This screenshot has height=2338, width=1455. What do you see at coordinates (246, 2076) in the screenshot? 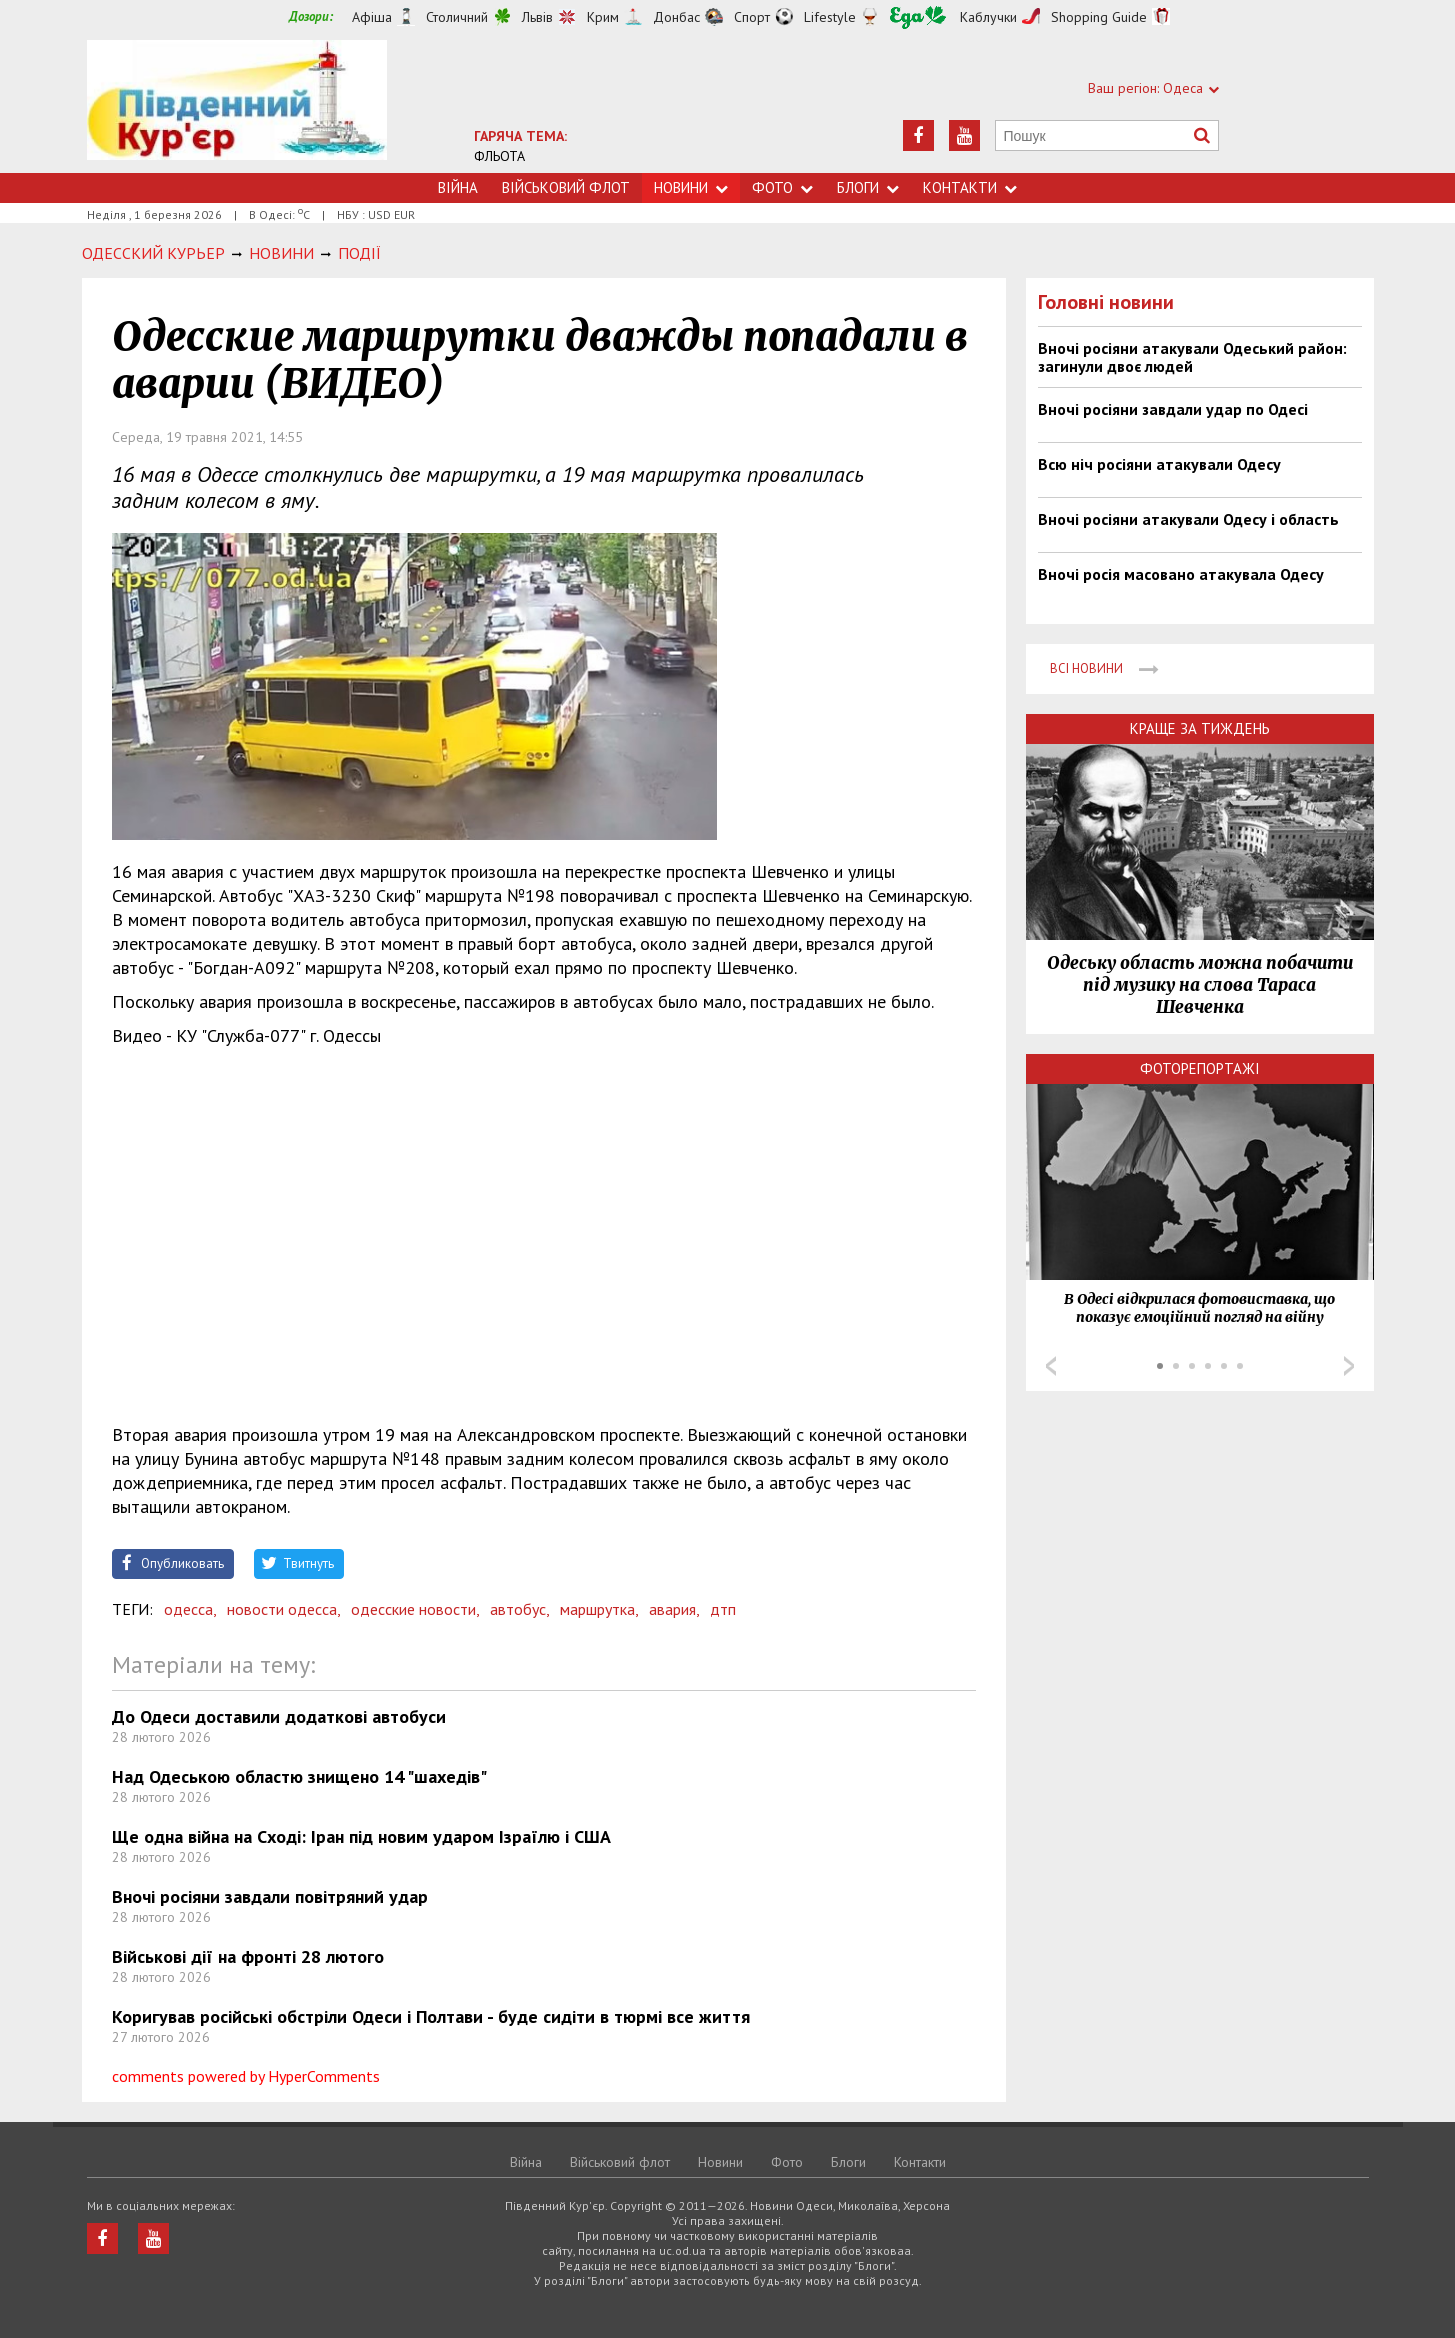
I see `comments powered by HyperComments` at bounding box center [246, 2076].